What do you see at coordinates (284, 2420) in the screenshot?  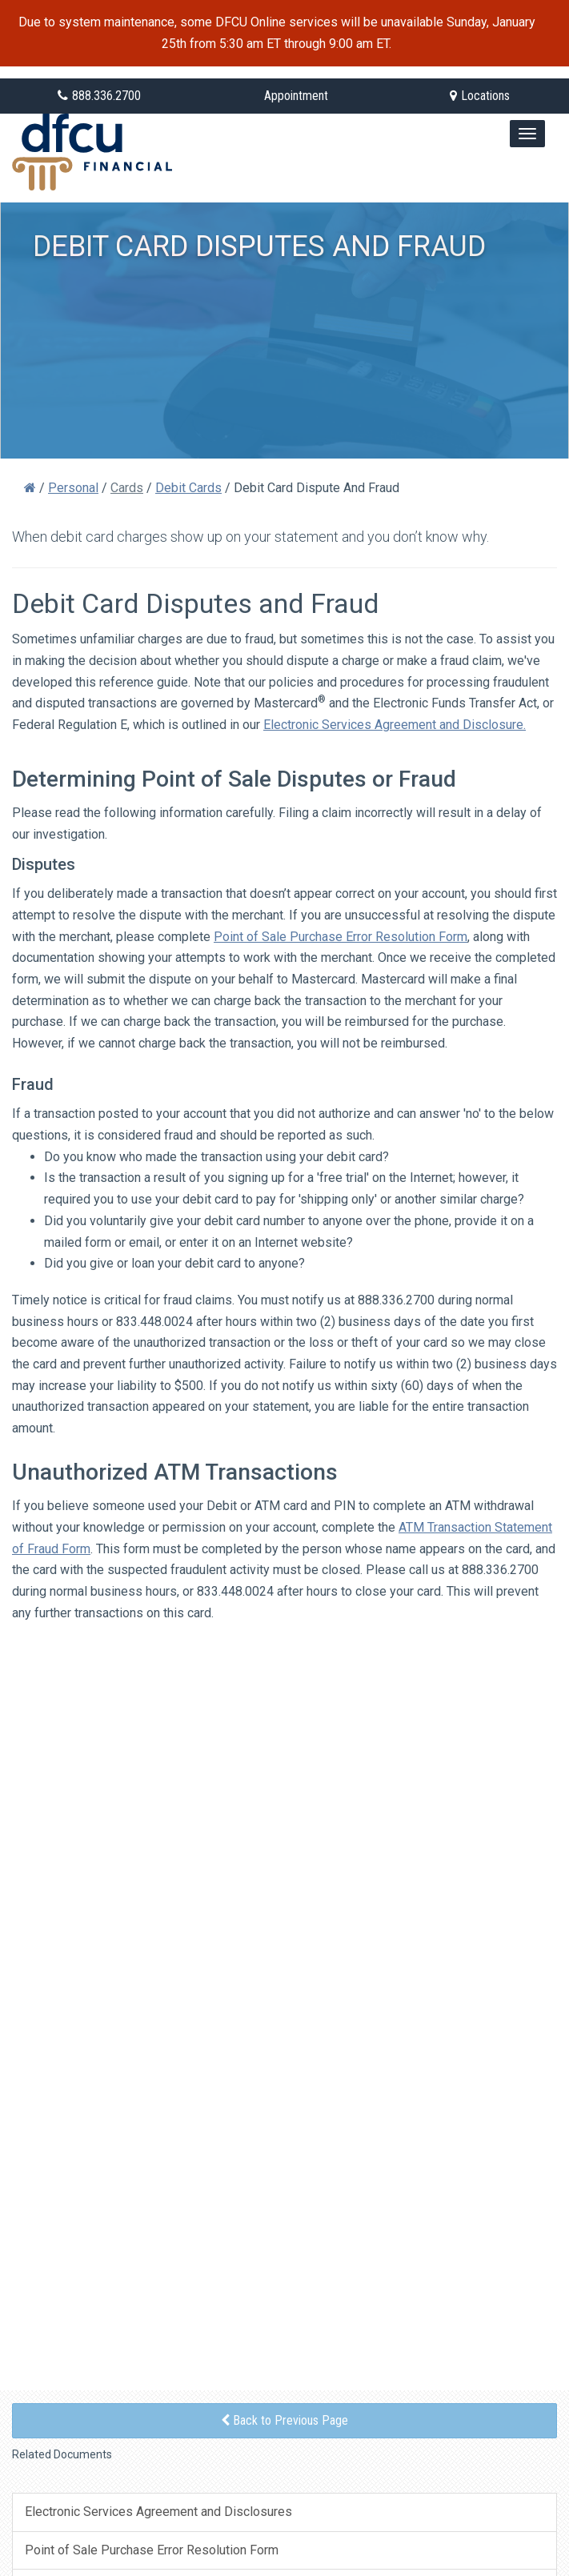 I see `Back to Previous Page` at bounding box center [284, 2420].